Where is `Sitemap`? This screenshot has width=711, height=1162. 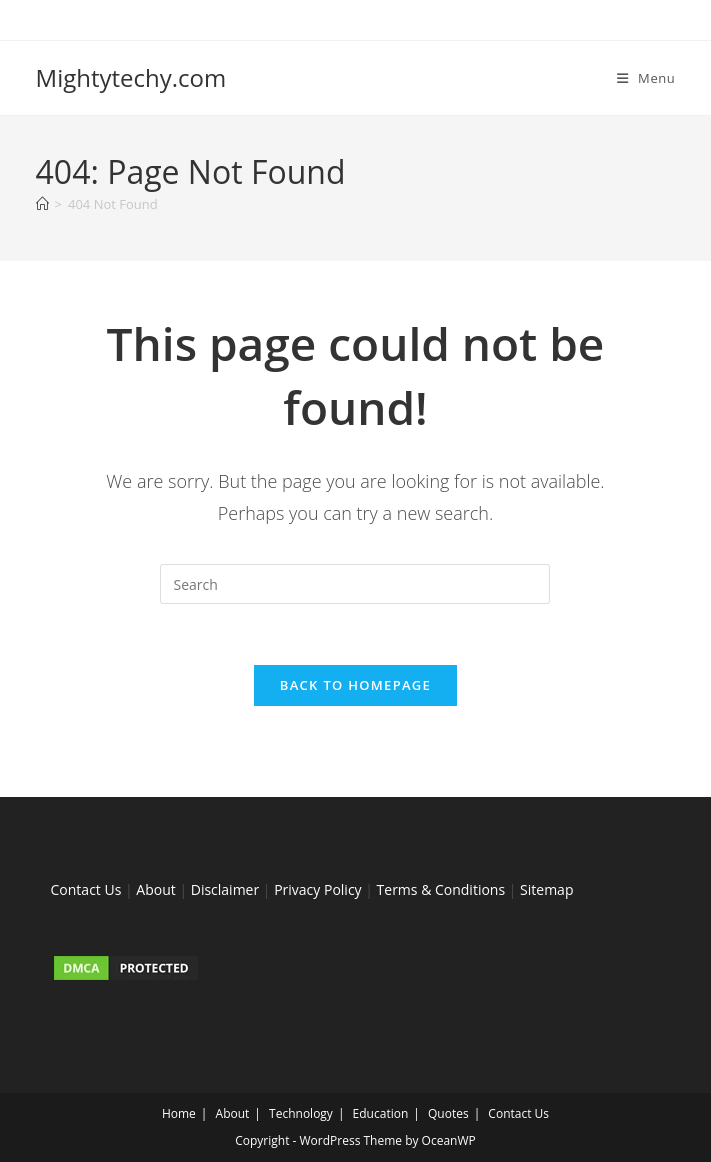 Sitemap is located at coordinates (546, 889).